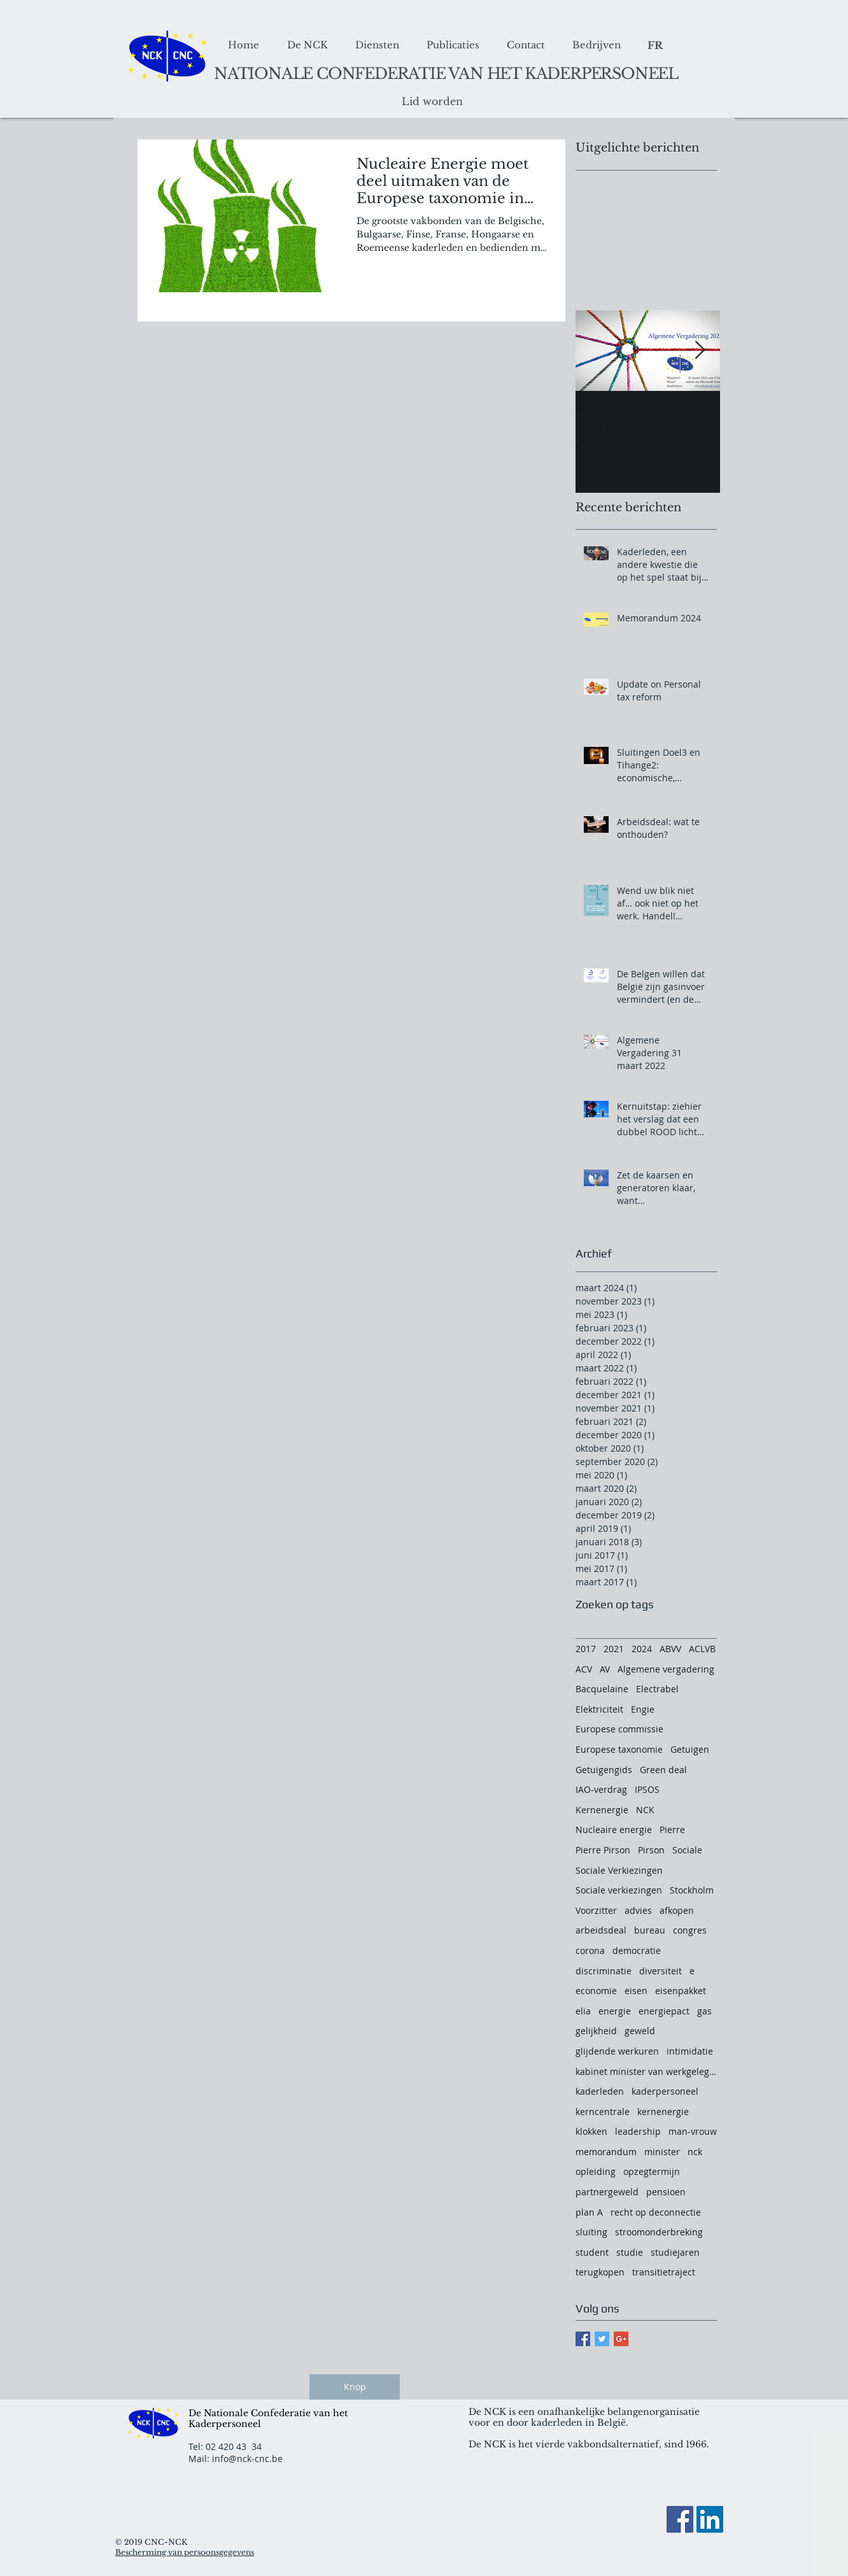  What do you see at coordinates (660, 1971) in the screenshot?
I see `diversiteit` at bounding box center [660, 1971].